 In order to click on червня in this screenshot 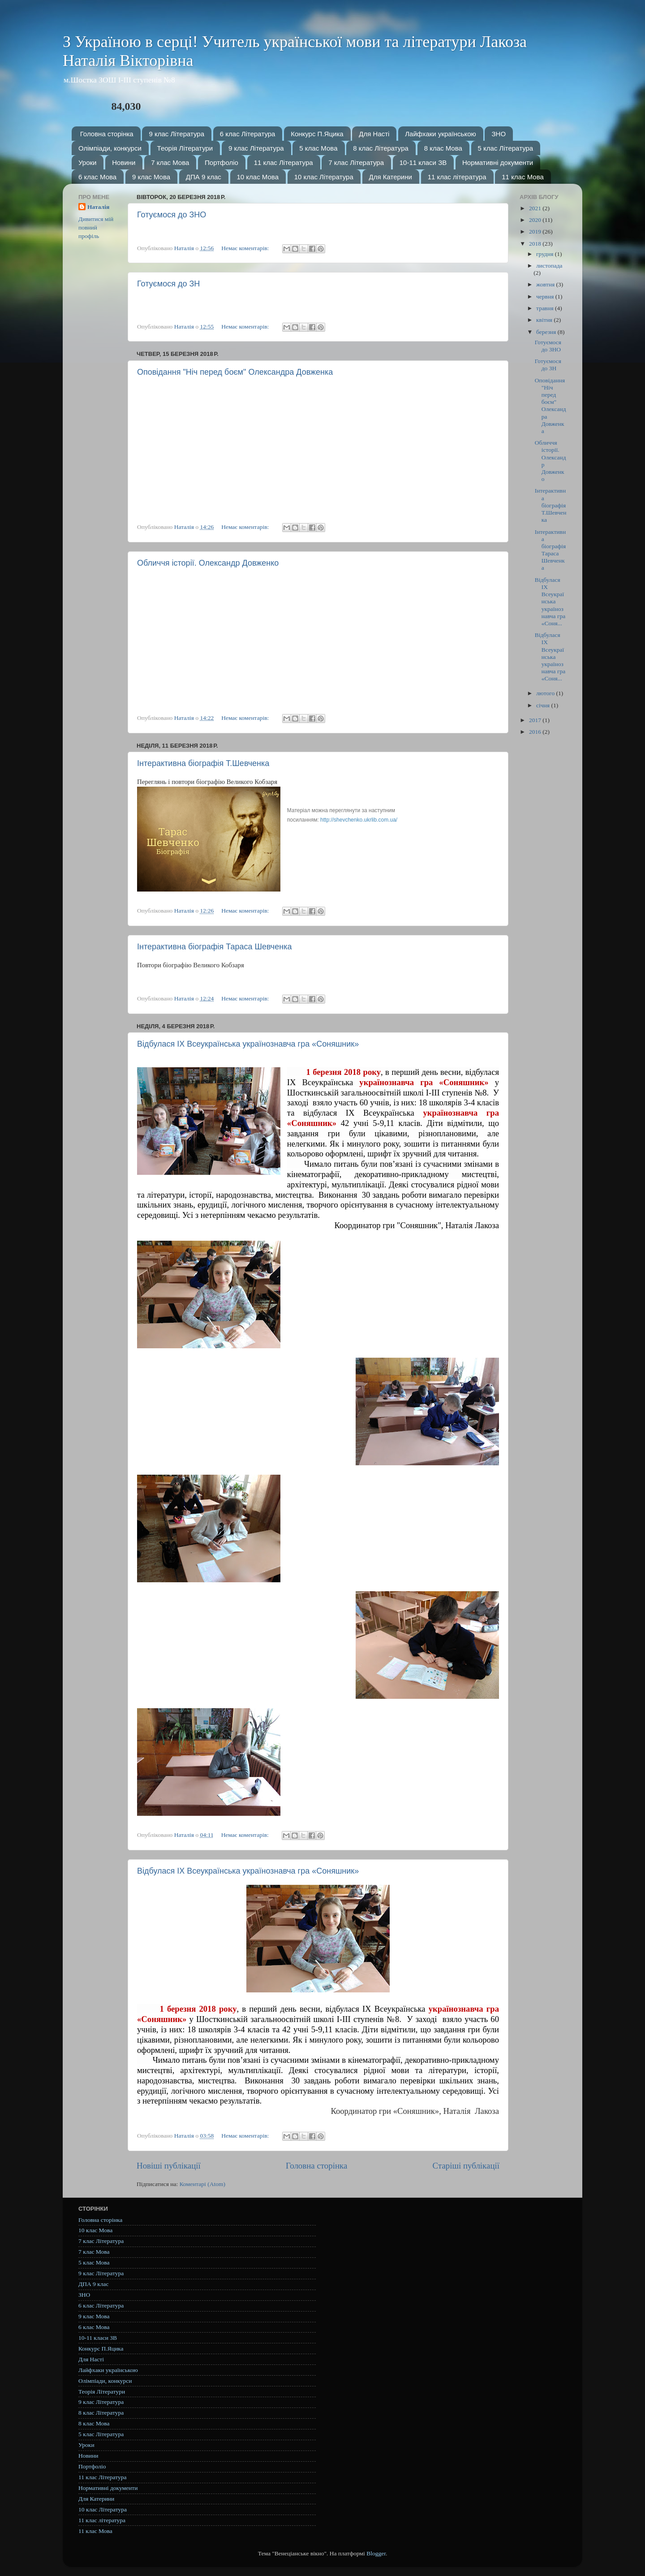, I will do `click(545, 296)`.